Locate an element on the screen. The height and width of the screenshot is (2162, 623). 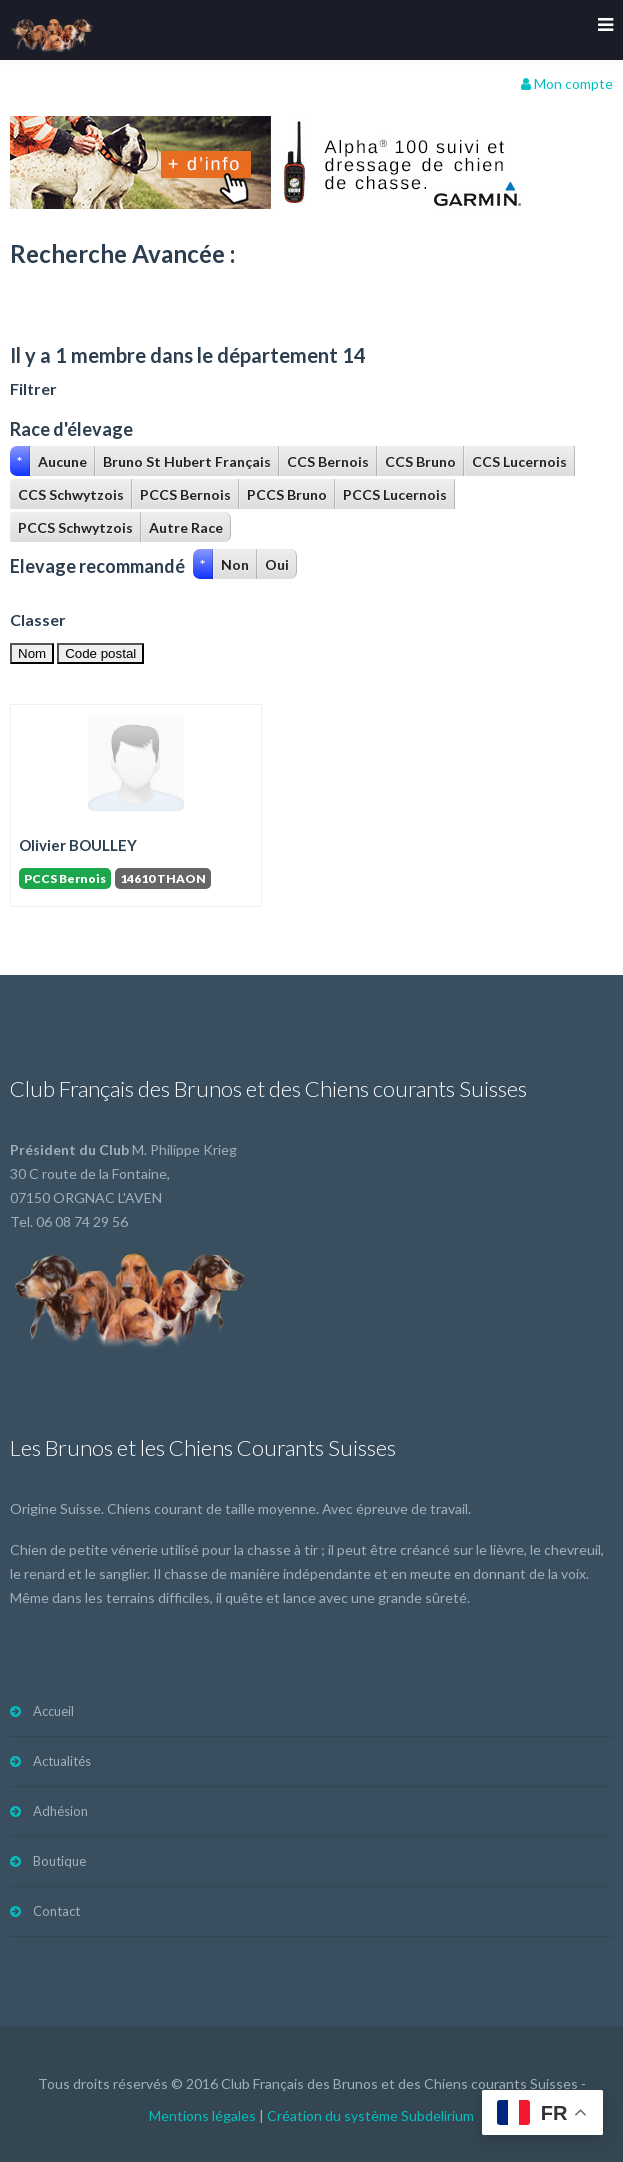
Oui is located at coordinates (277, 564).